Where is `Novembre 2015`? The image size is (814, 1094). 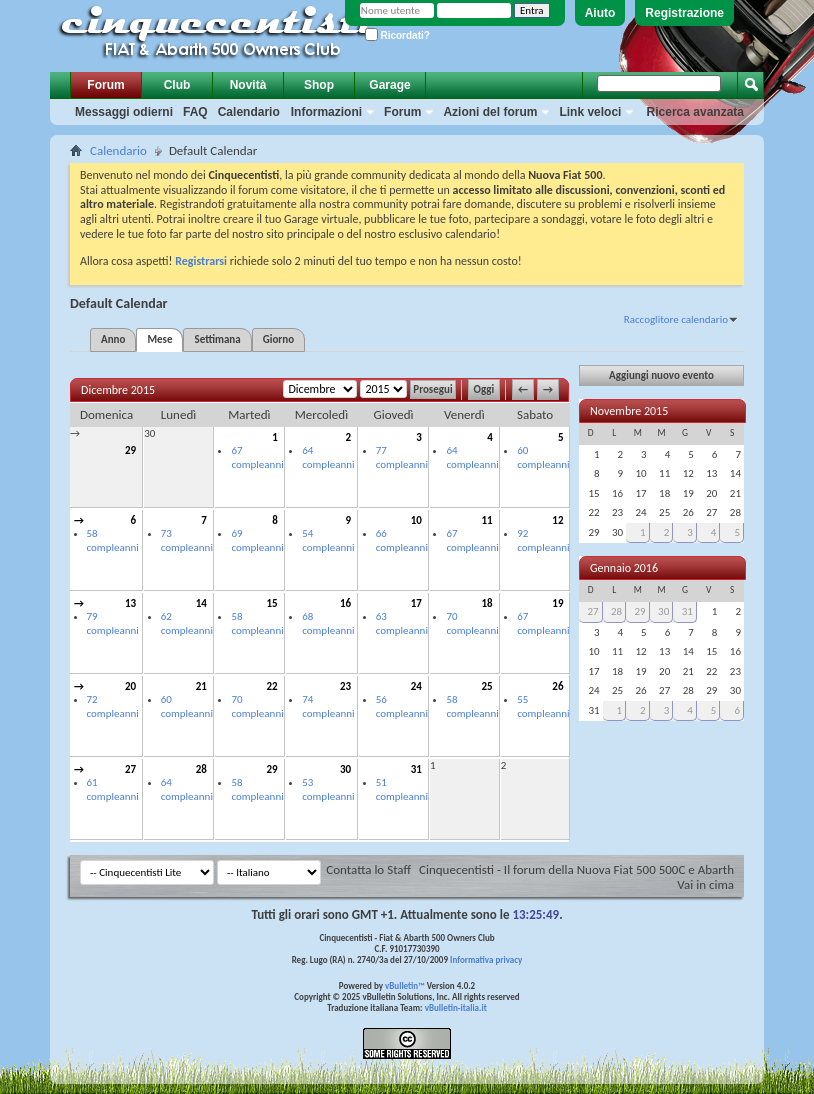
Novembre 2015 is located at coordinates (629, 411).